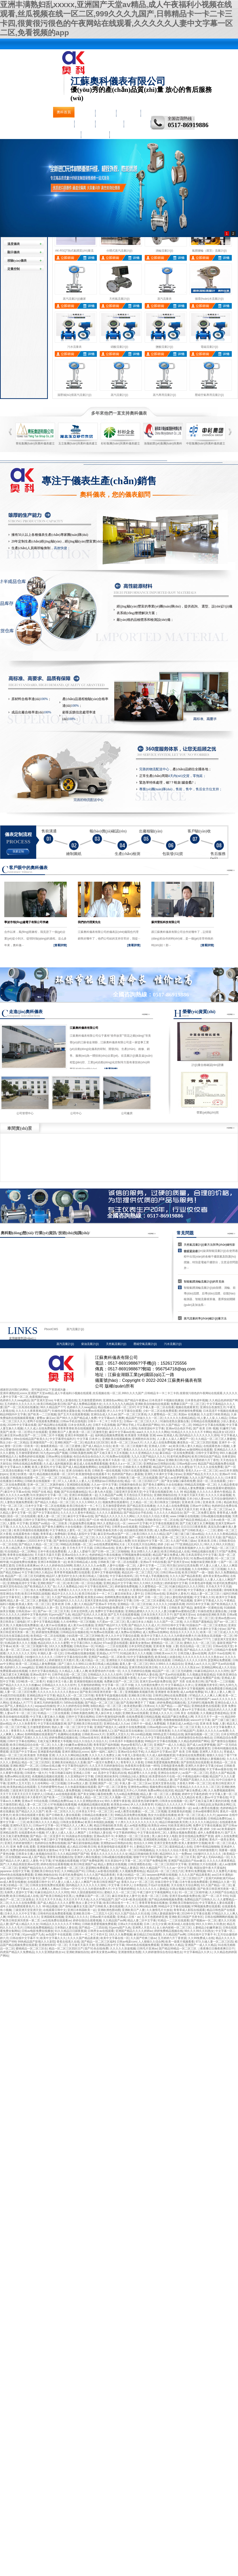 This screenshot has height=2576, width=238. What do you see at coordinates (107, 1569) in the screenshot?
I see `人妻精品一区二区在线播放` at bounding box center [107, 1569].